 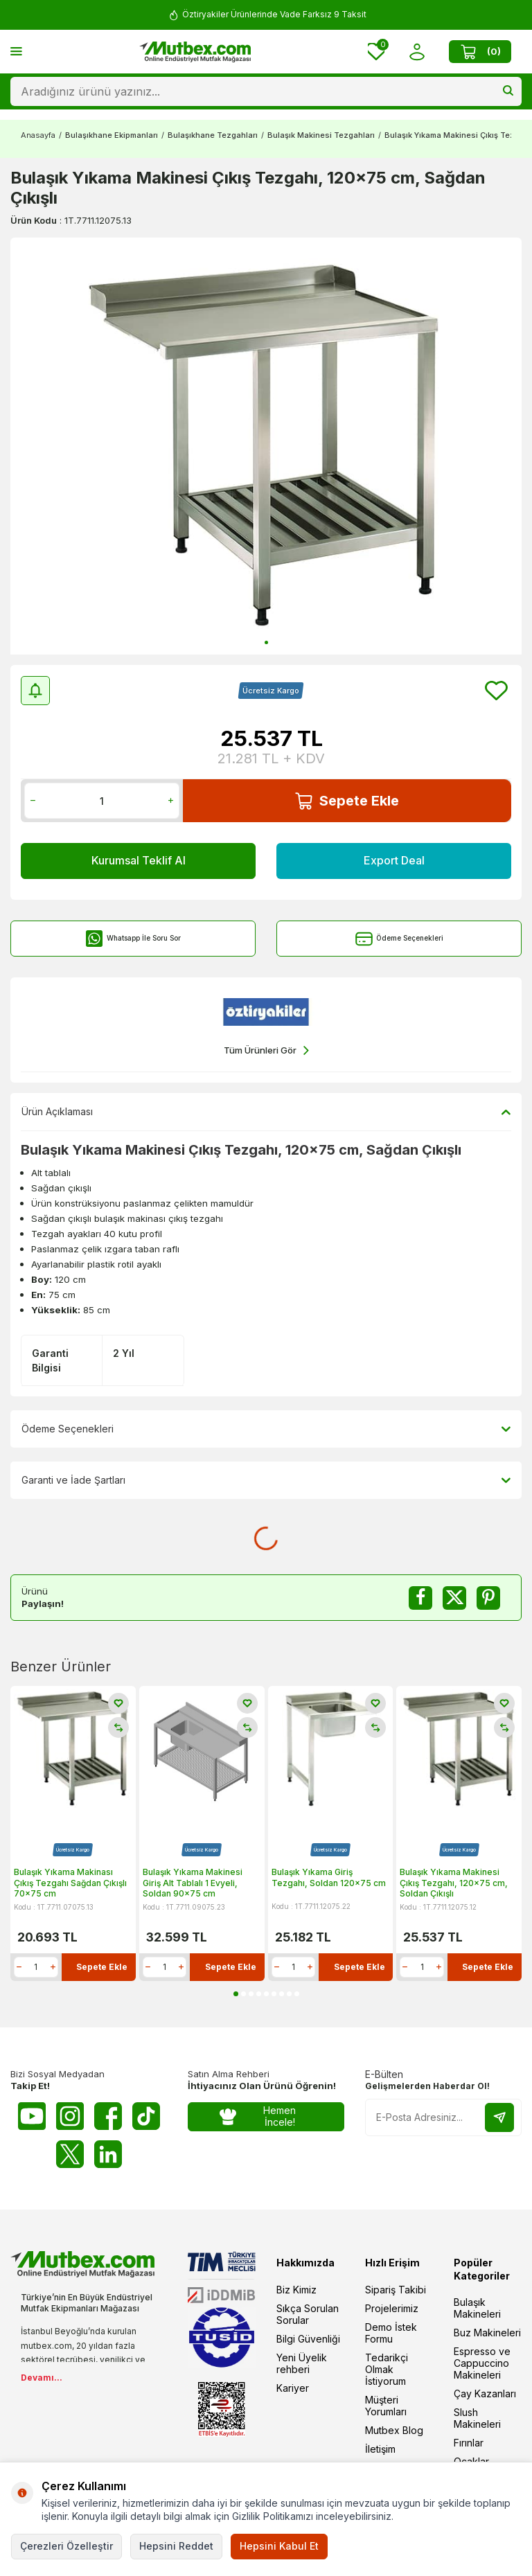 What do you see at coordinates (391, 2308) in the screenshot?
I see `Projelerimiz` at bounding box center [391, 2308].